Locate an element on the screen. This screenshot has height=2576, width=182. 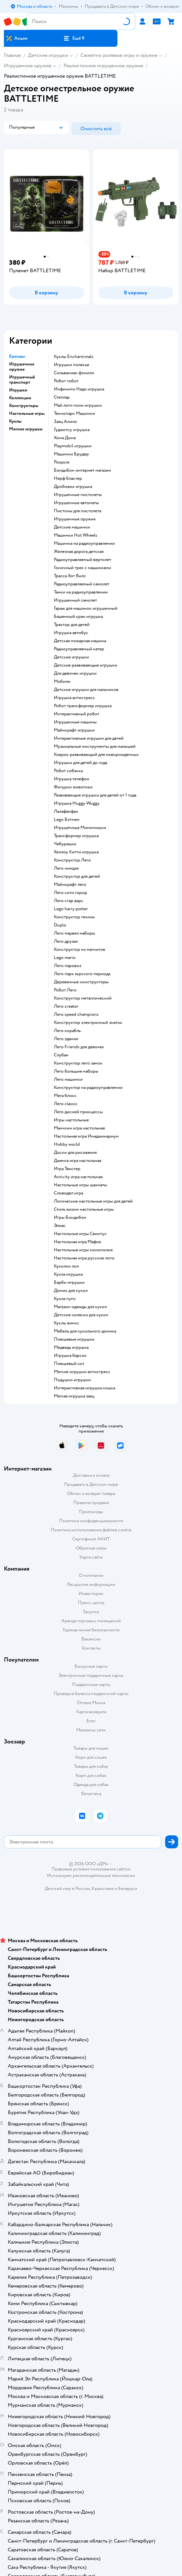
Обратная связь is located at coordinates (91, 1548).